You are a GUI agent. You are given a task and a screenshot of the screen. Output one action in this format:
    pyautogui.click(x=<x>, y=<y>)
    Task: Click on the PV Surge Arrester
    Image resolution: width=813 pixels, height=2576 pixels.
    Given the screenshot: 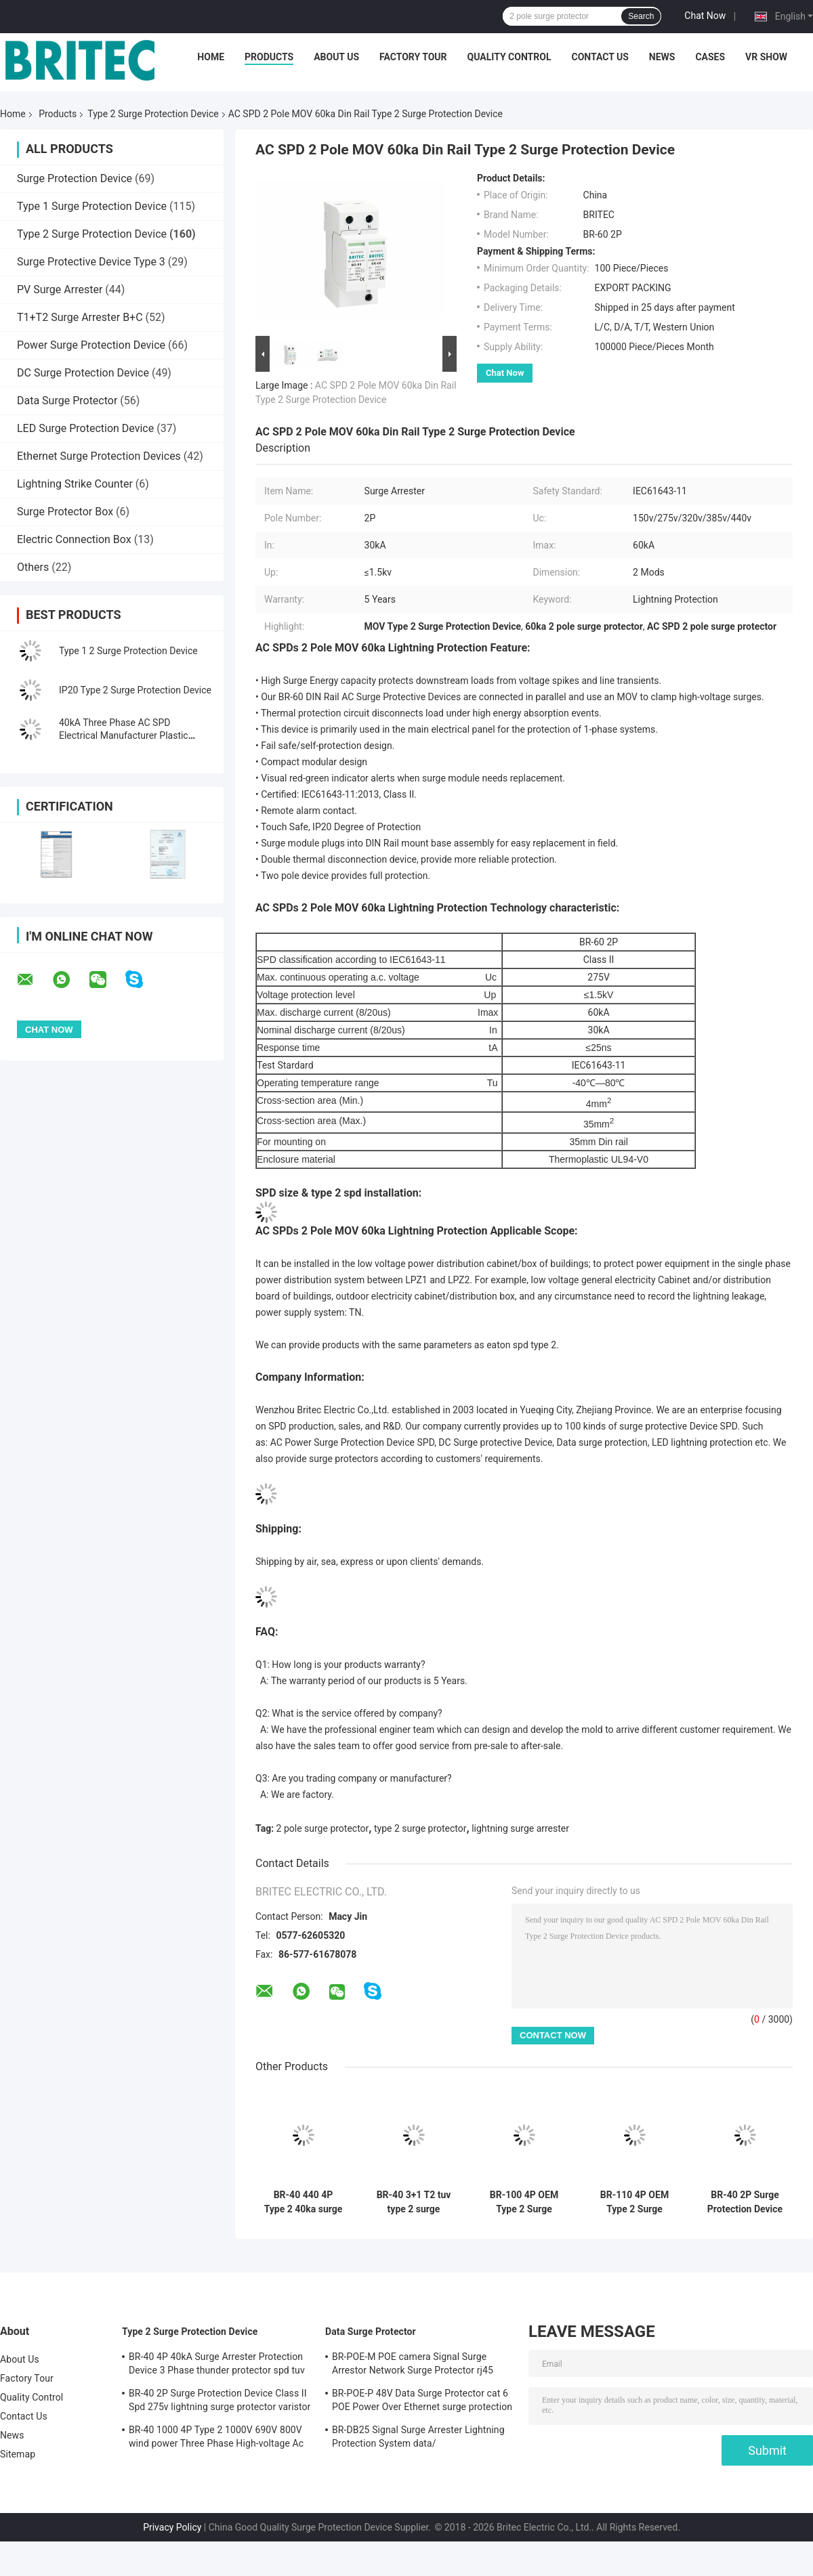 What is the action you would take?
    pyautogui.click(x=59, y=289)
    